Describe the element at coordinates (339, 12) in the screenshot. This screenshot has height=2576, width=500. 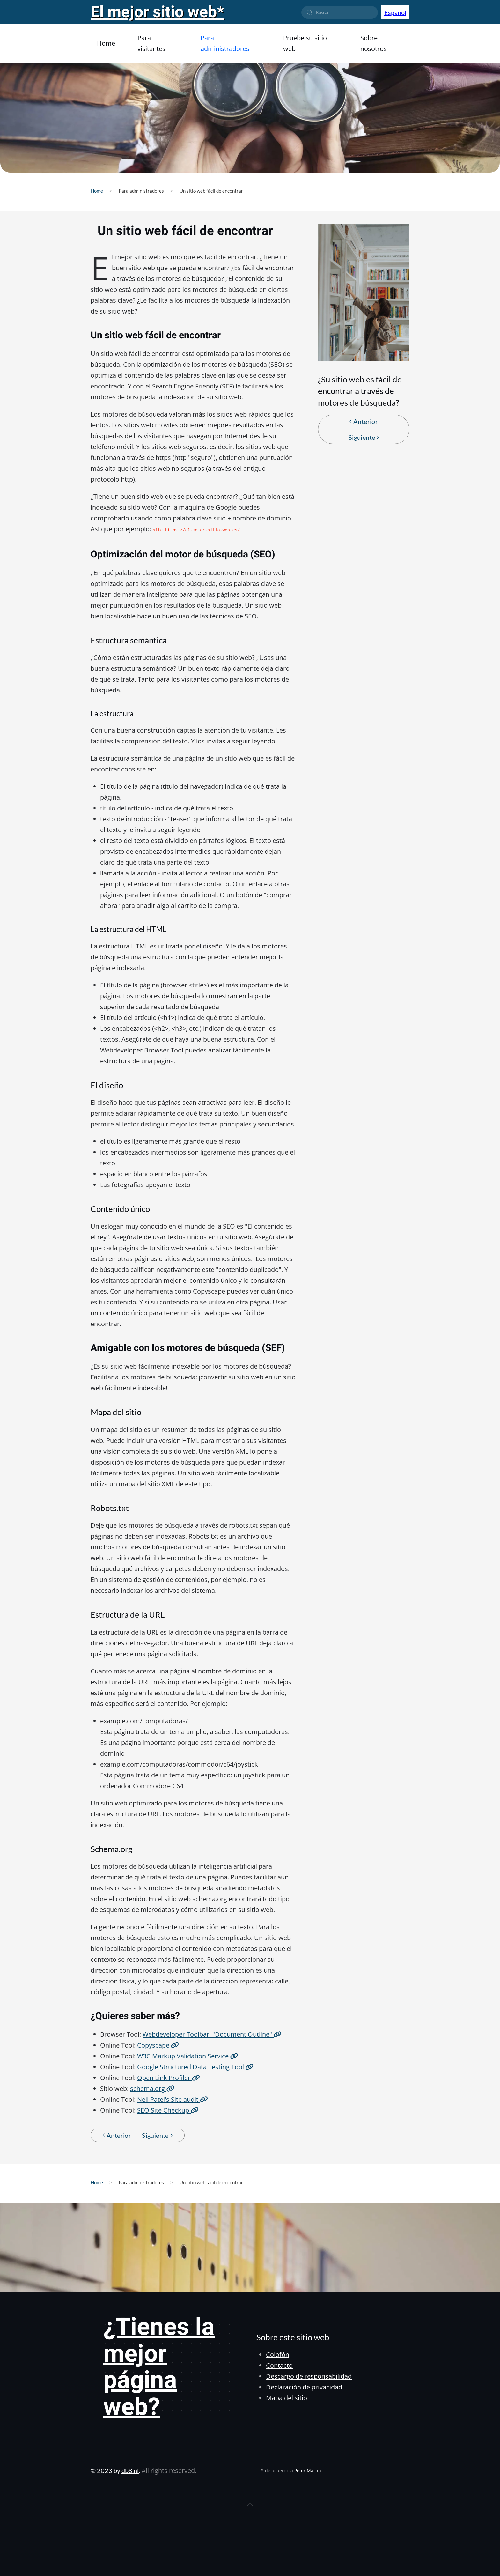
I see `[combobox]` at that location.